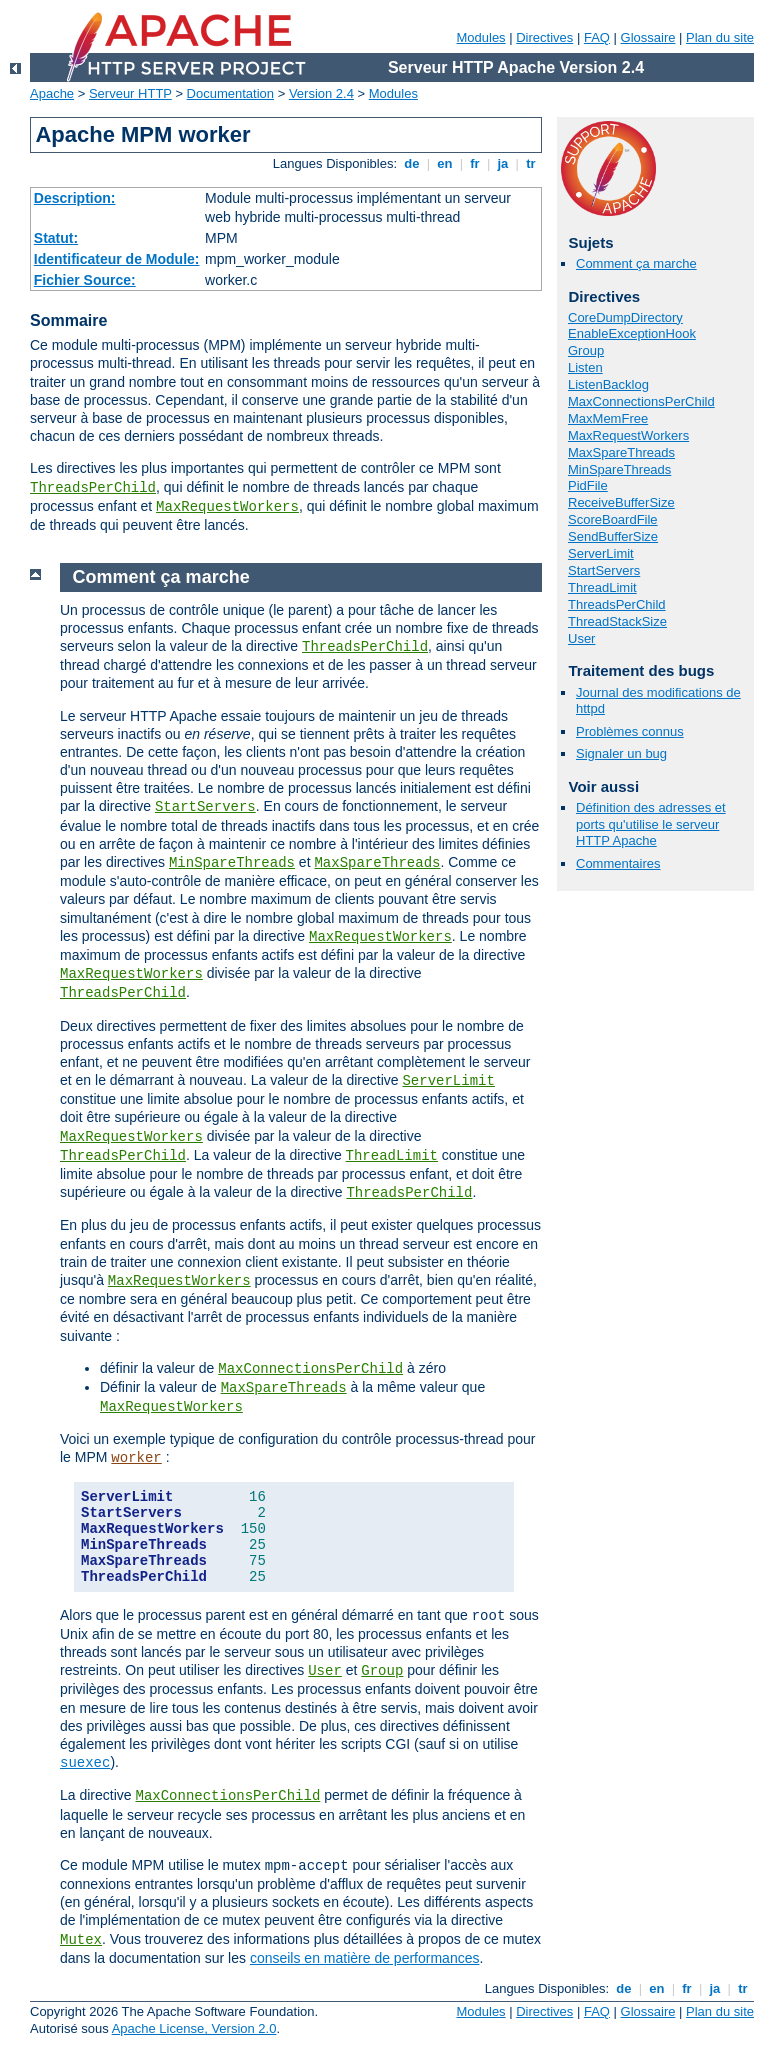  I want to click on Glossaire, so click(648, 37).